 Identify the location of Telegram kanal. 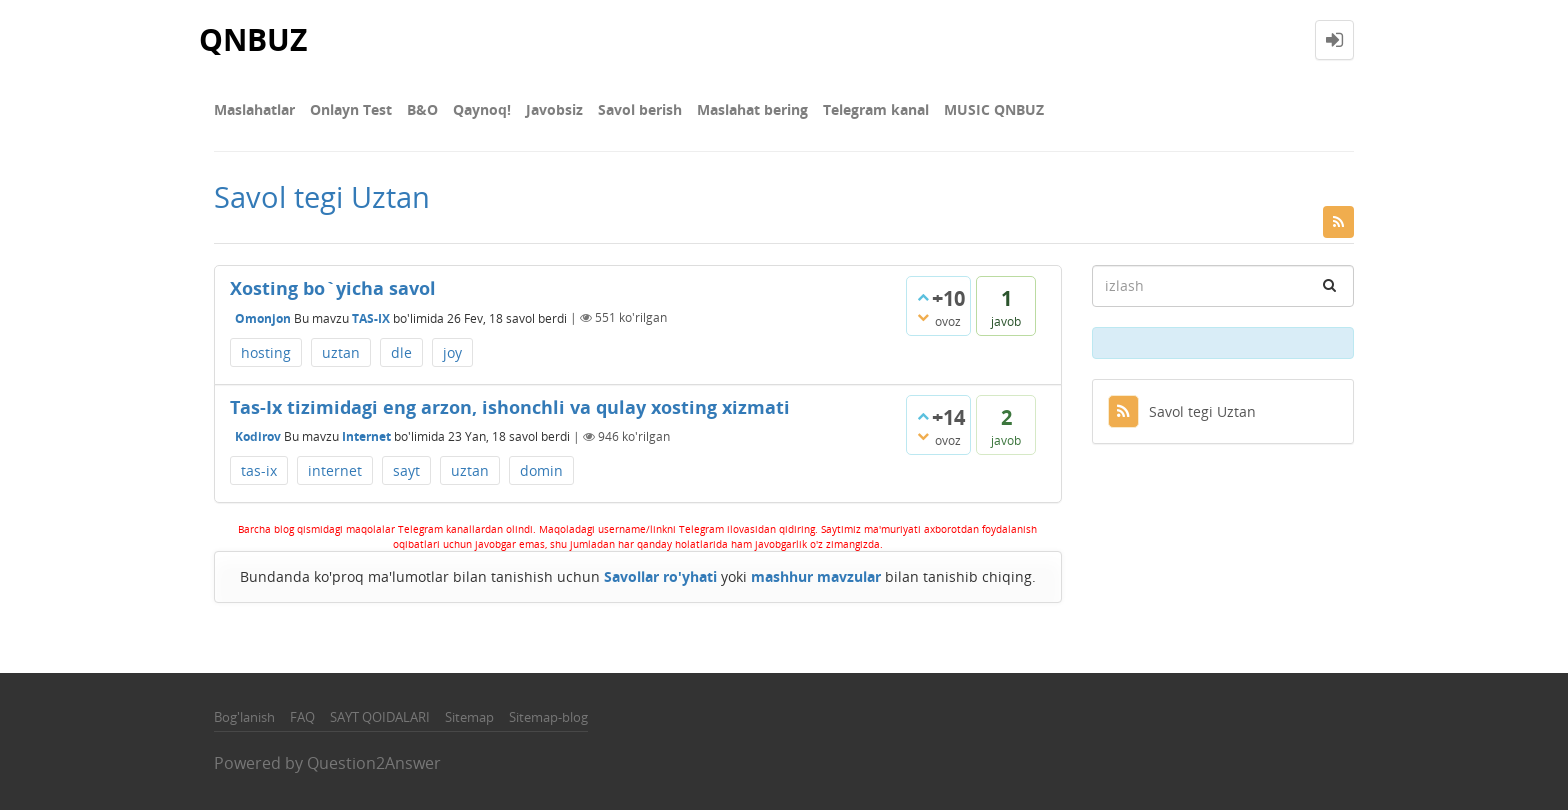
(876, 109).